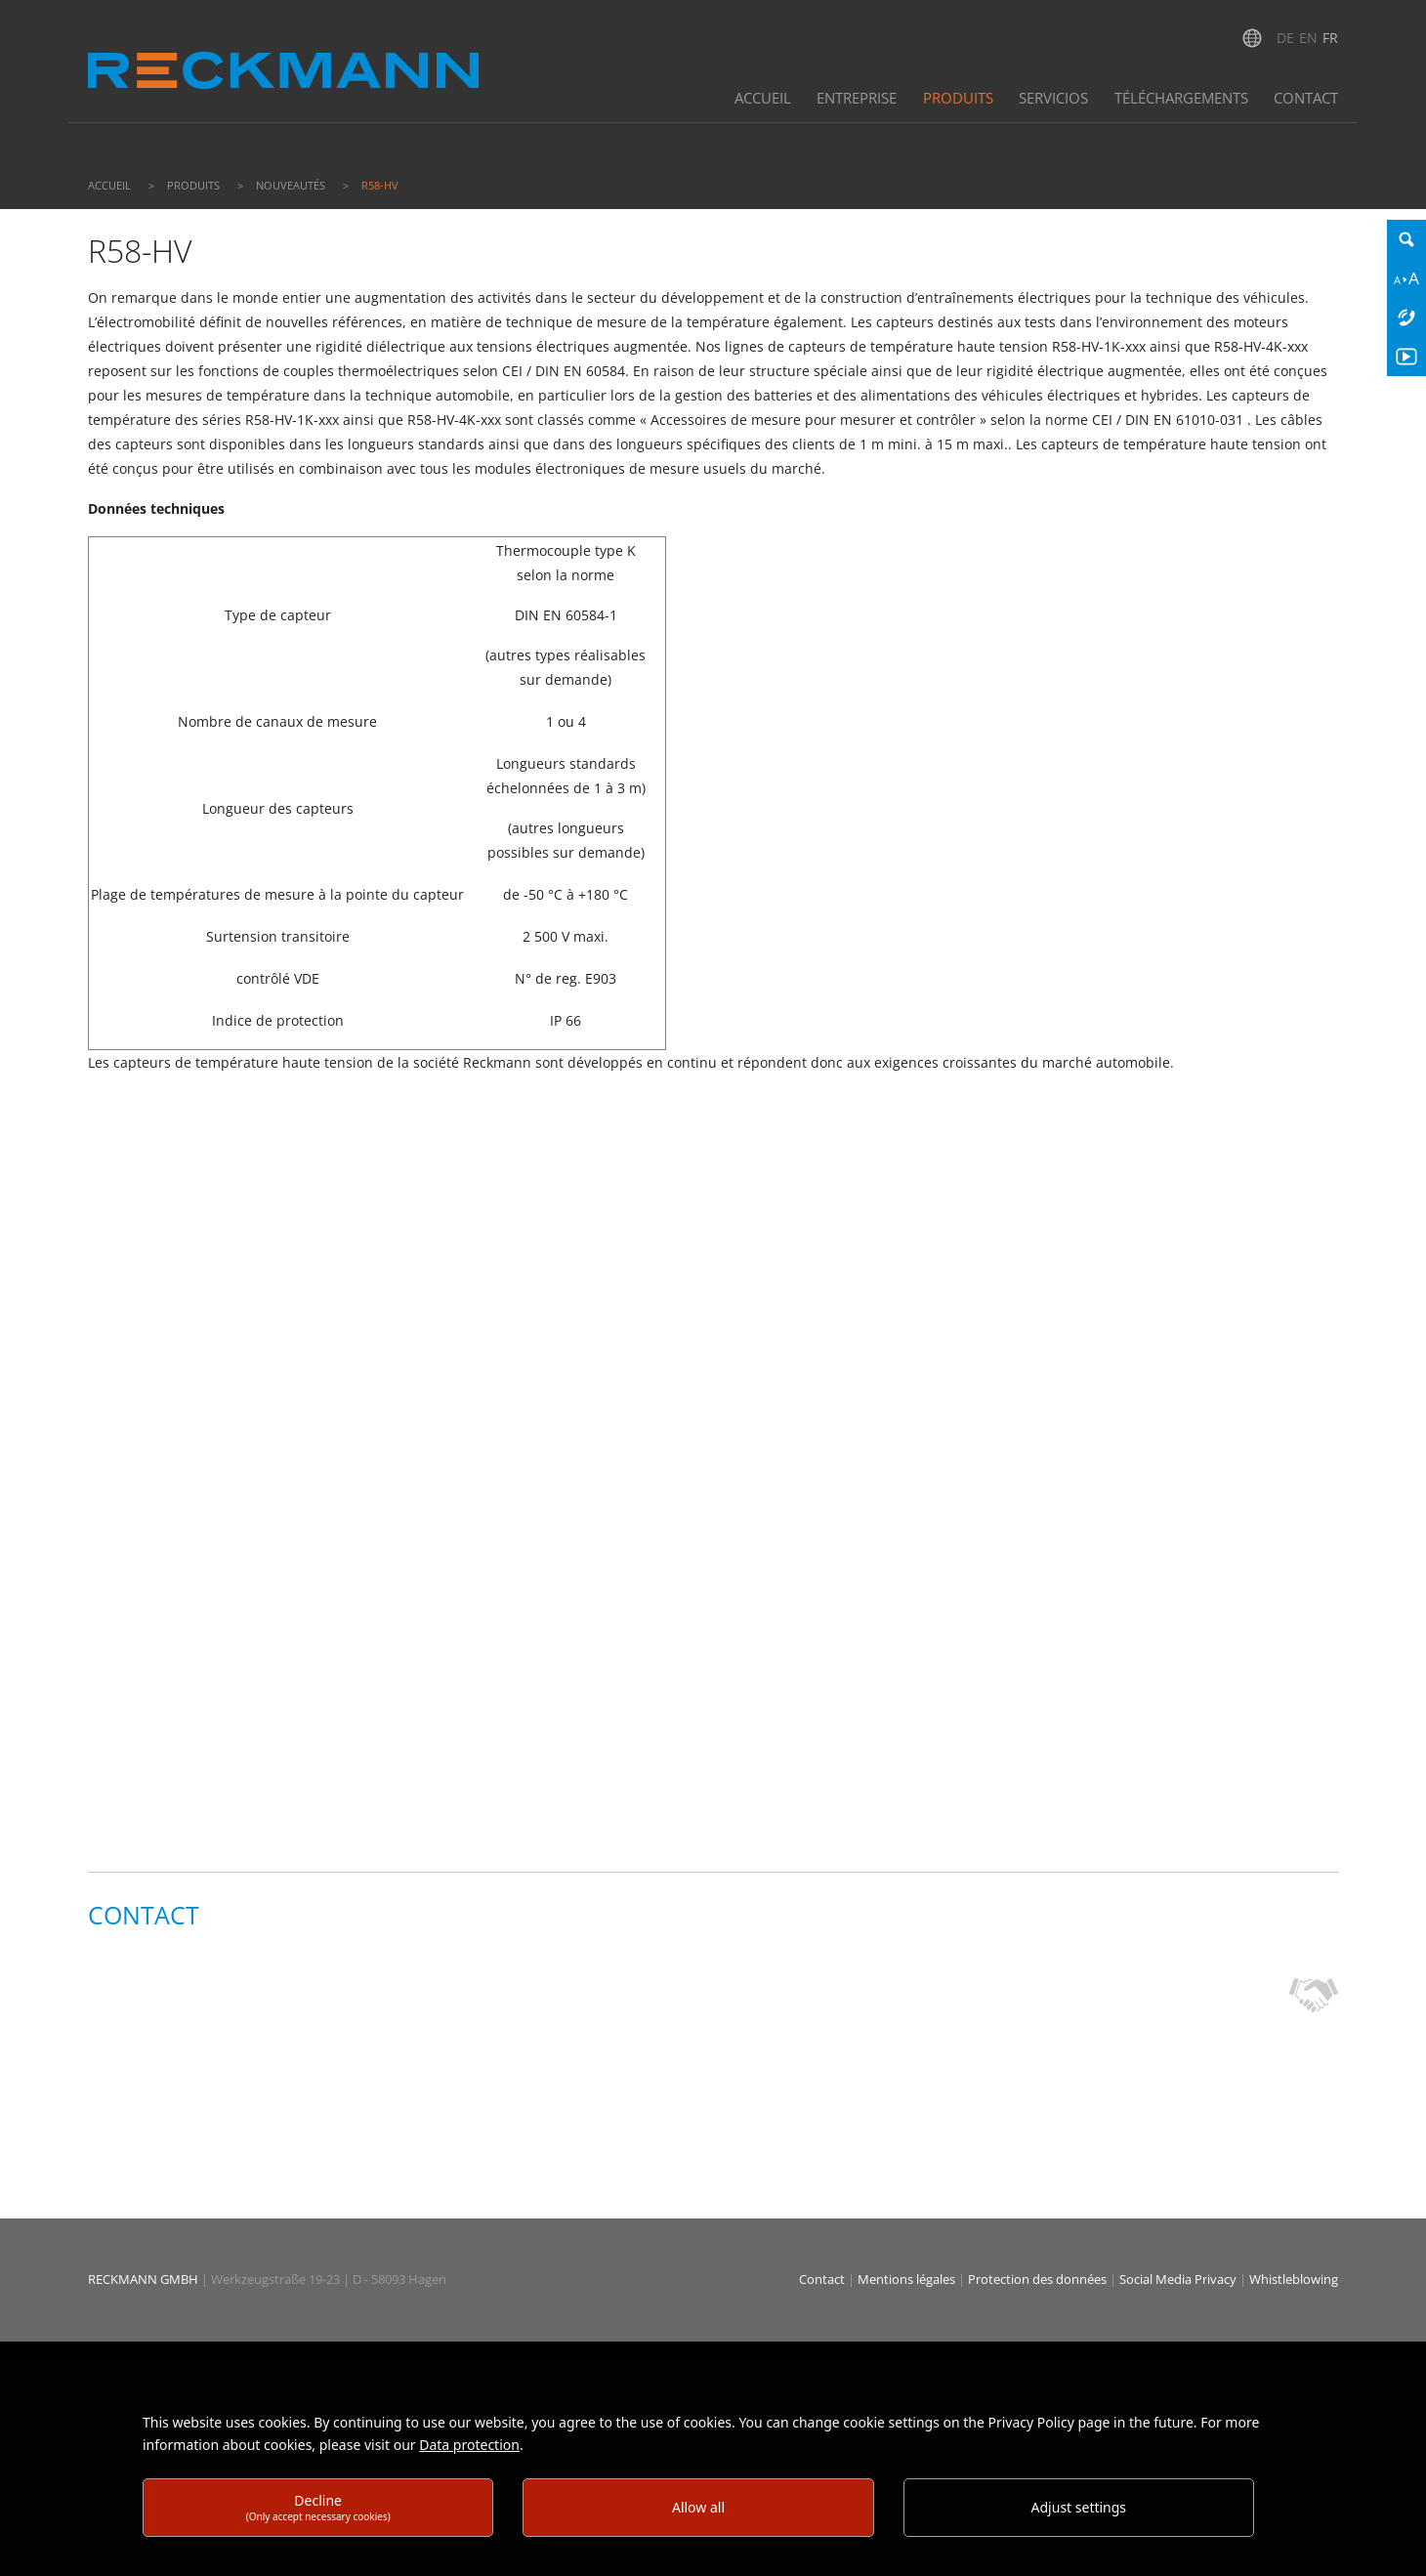  I want to click on Allow all, so click(698, 2507).